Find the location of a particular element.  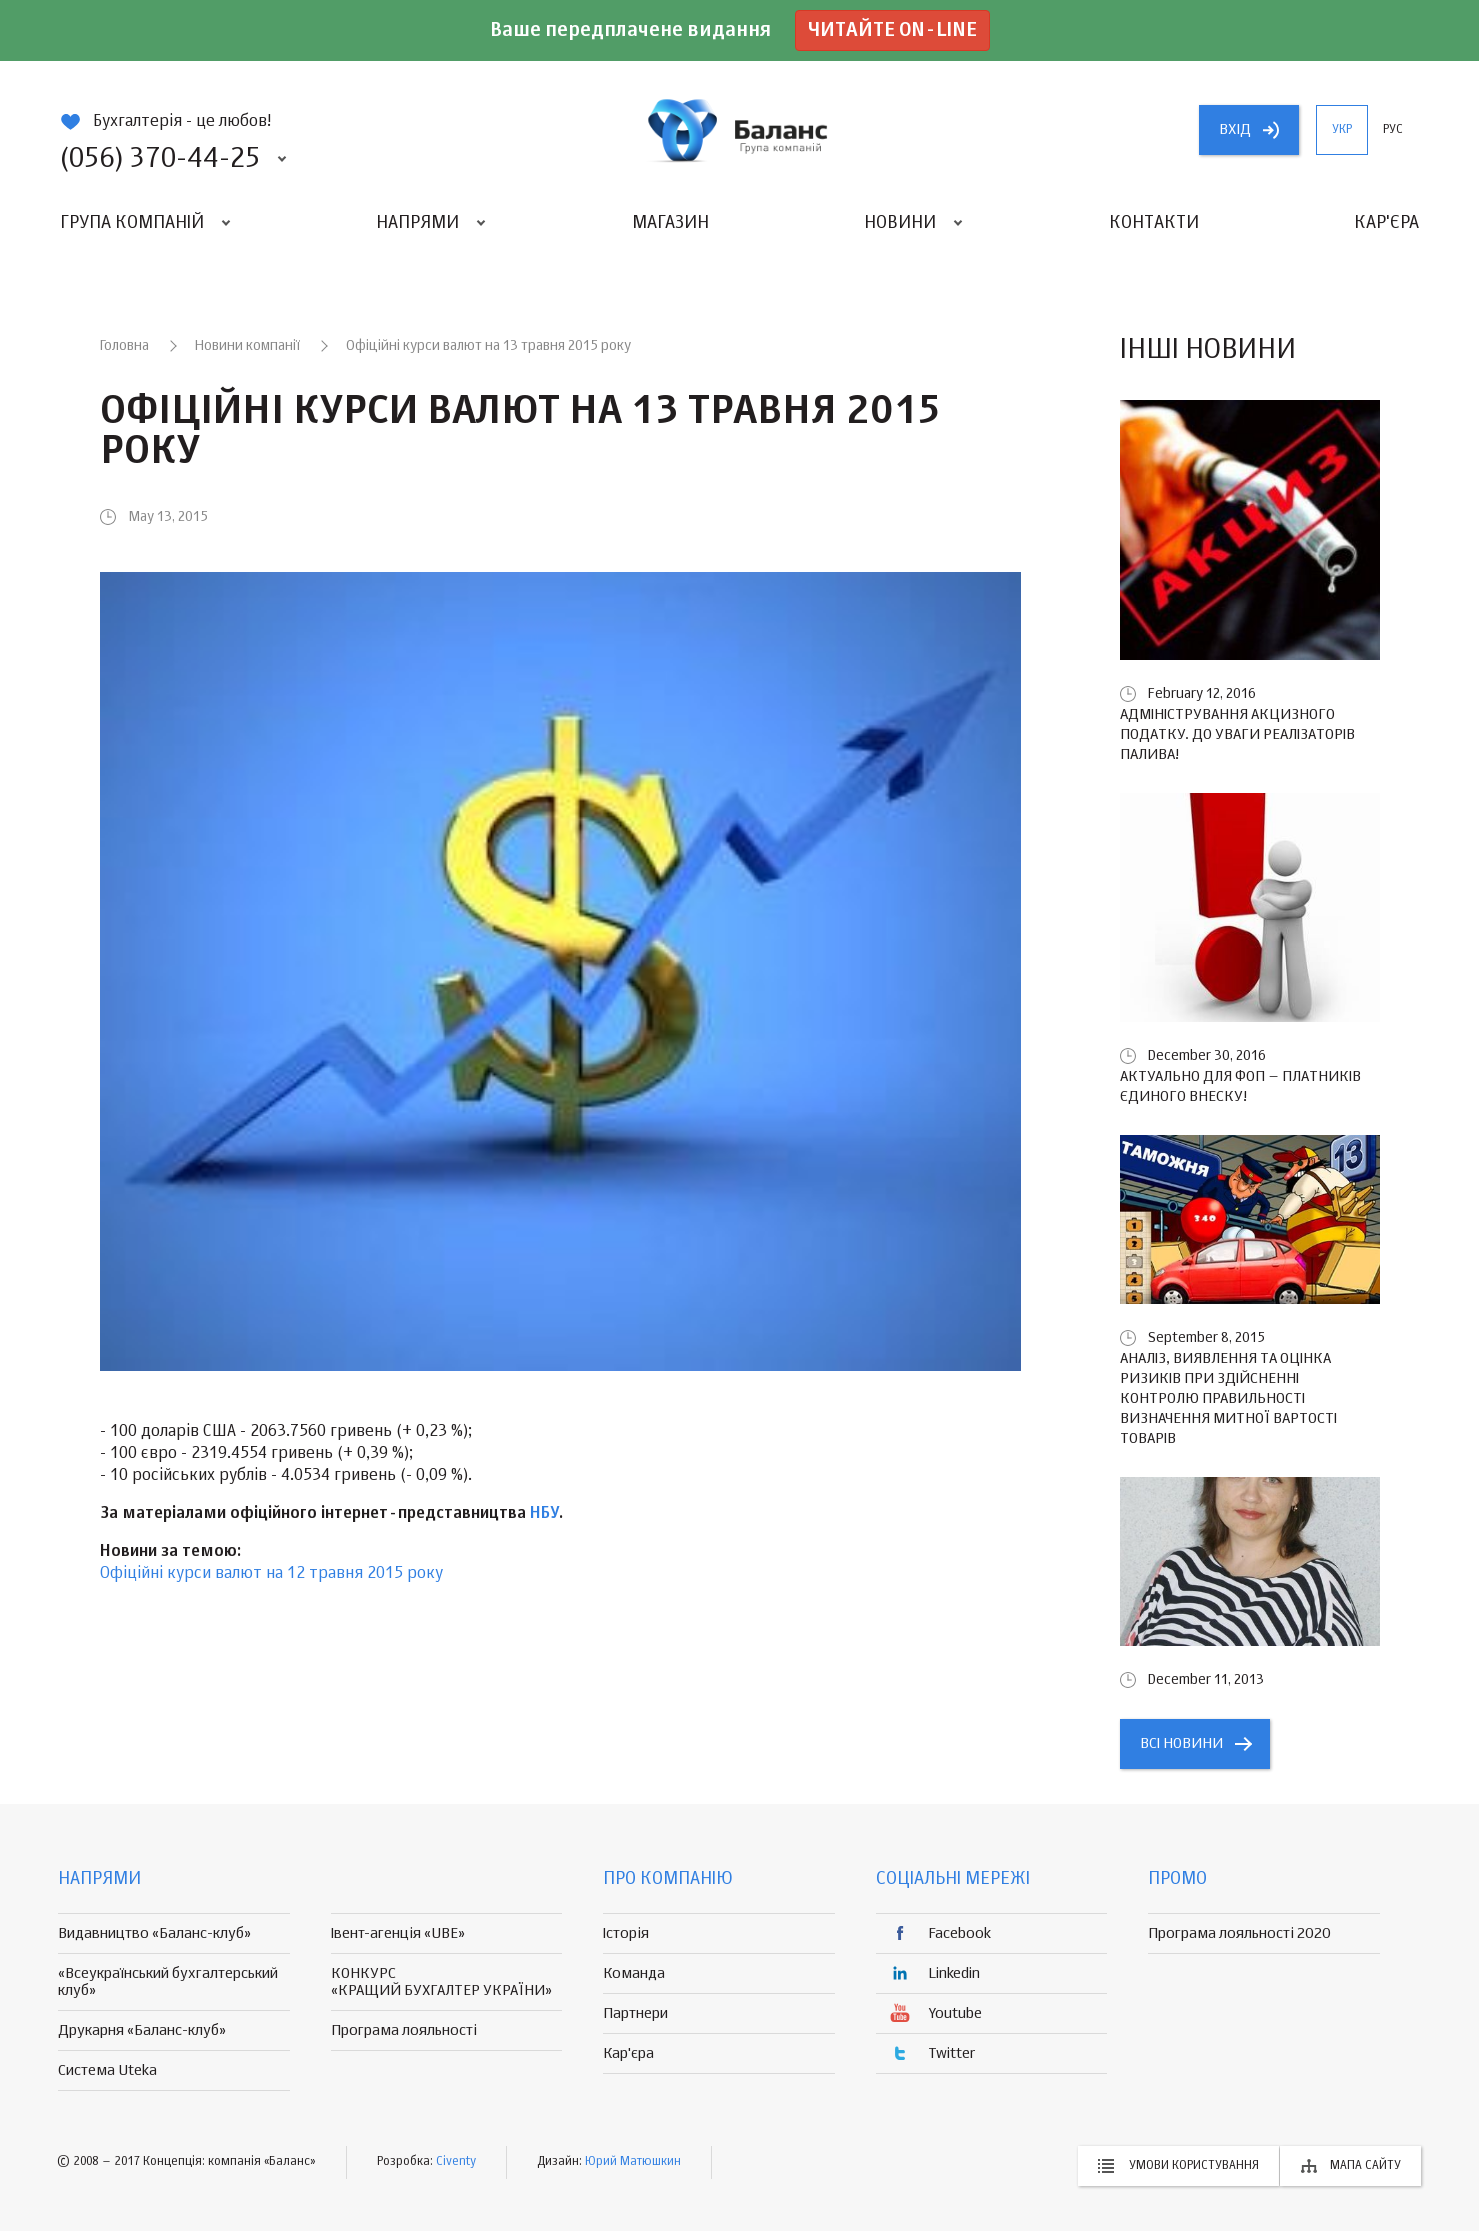

Читайте on-line is located at coordinates (892, 30).